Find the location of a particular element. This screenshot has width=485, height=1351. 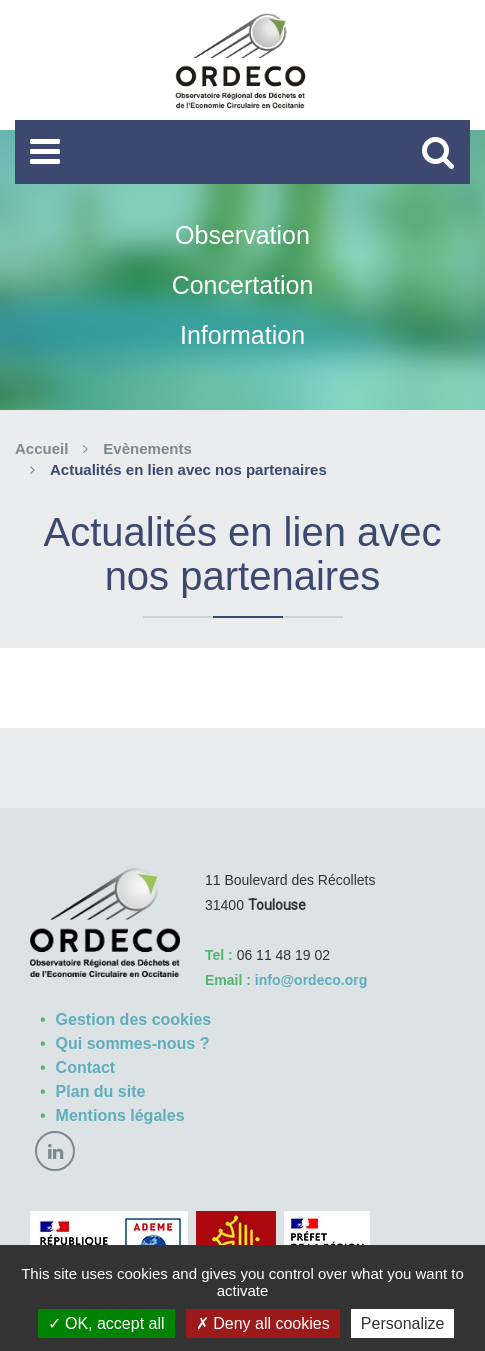

Gestion des cookies is located at coordinates (134, 1019).